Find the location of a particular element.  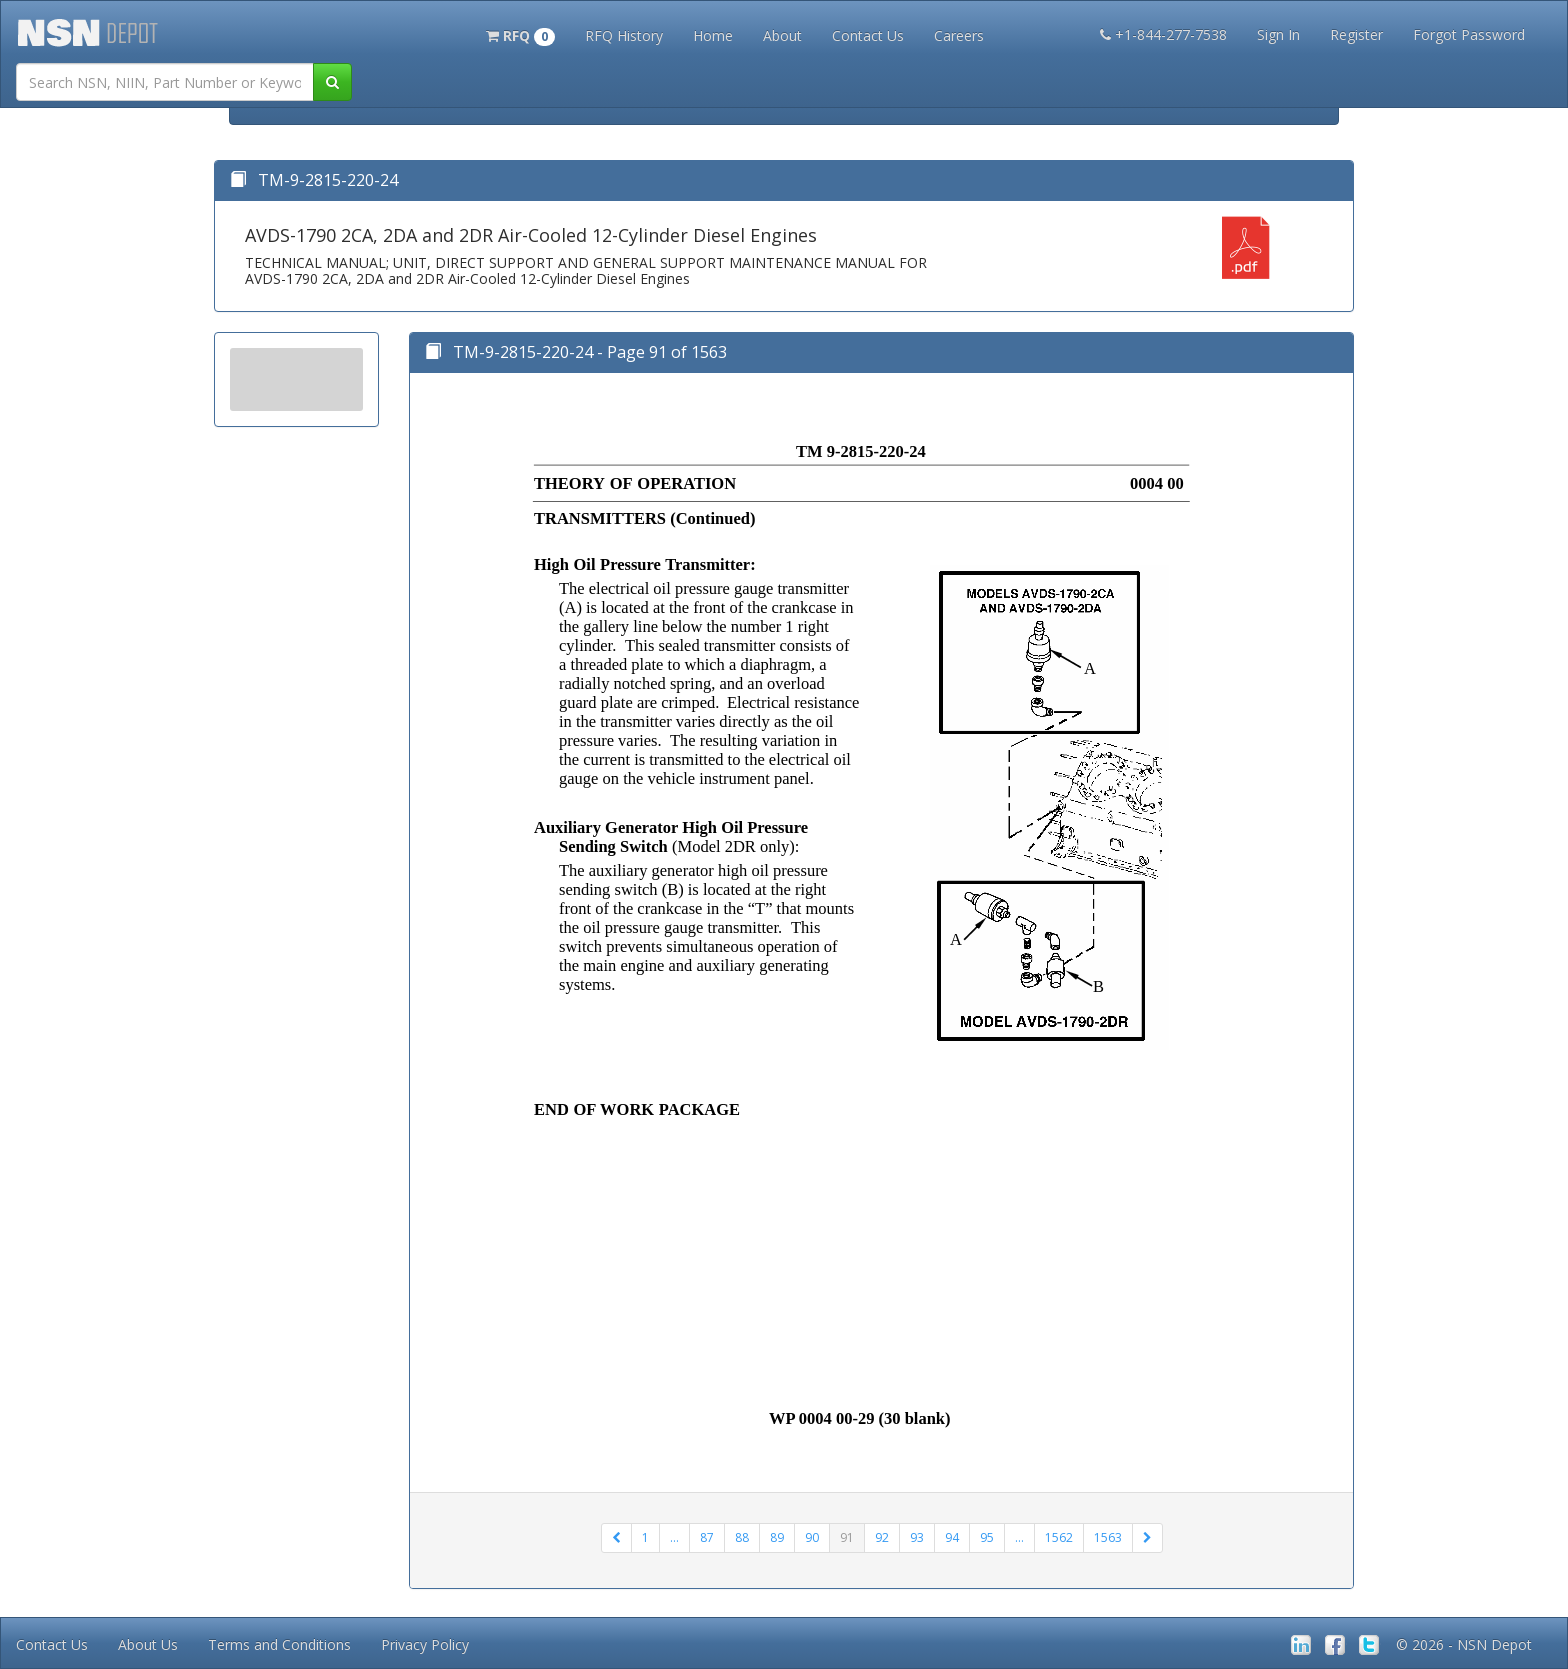

87 is located at coordinates (707, 1537).